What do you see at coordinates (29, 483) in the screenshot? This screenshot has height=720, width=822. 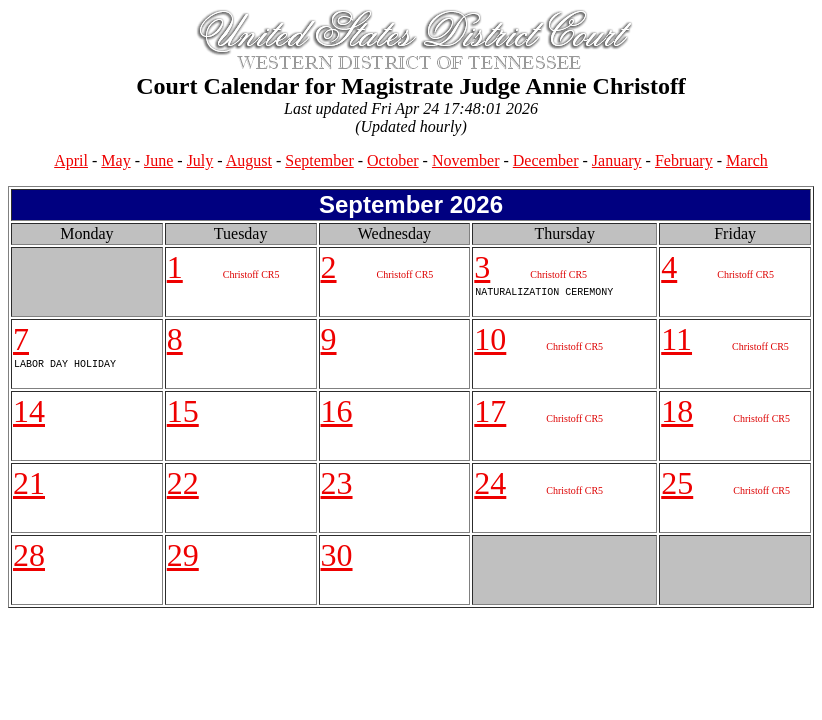 I see `21` at bounding box center [29, 483].